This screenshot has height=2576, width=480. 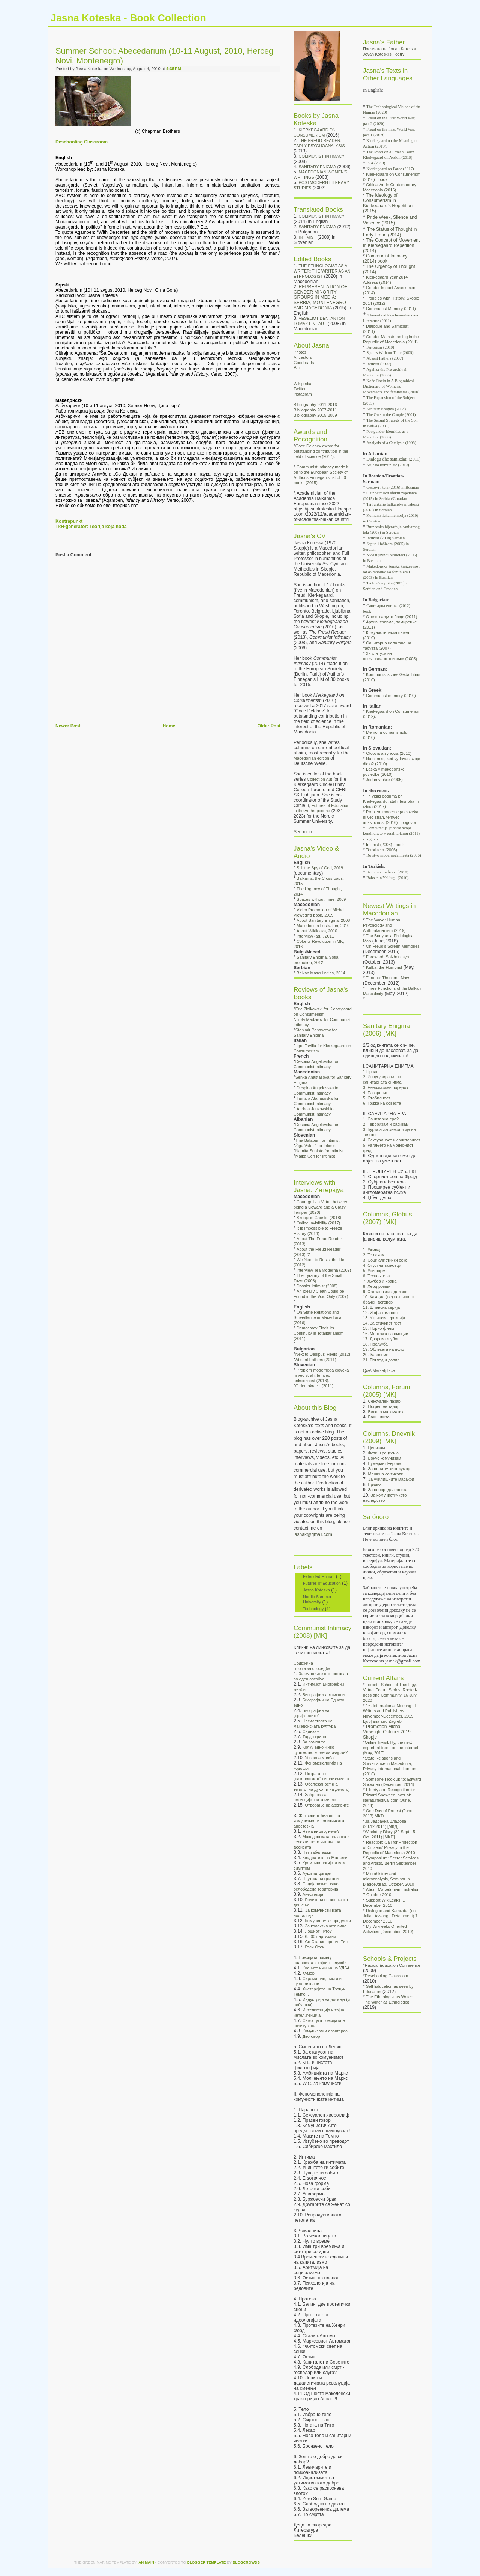 I want to click on 7. Љубов и храна, so click(x=379, y=1281).